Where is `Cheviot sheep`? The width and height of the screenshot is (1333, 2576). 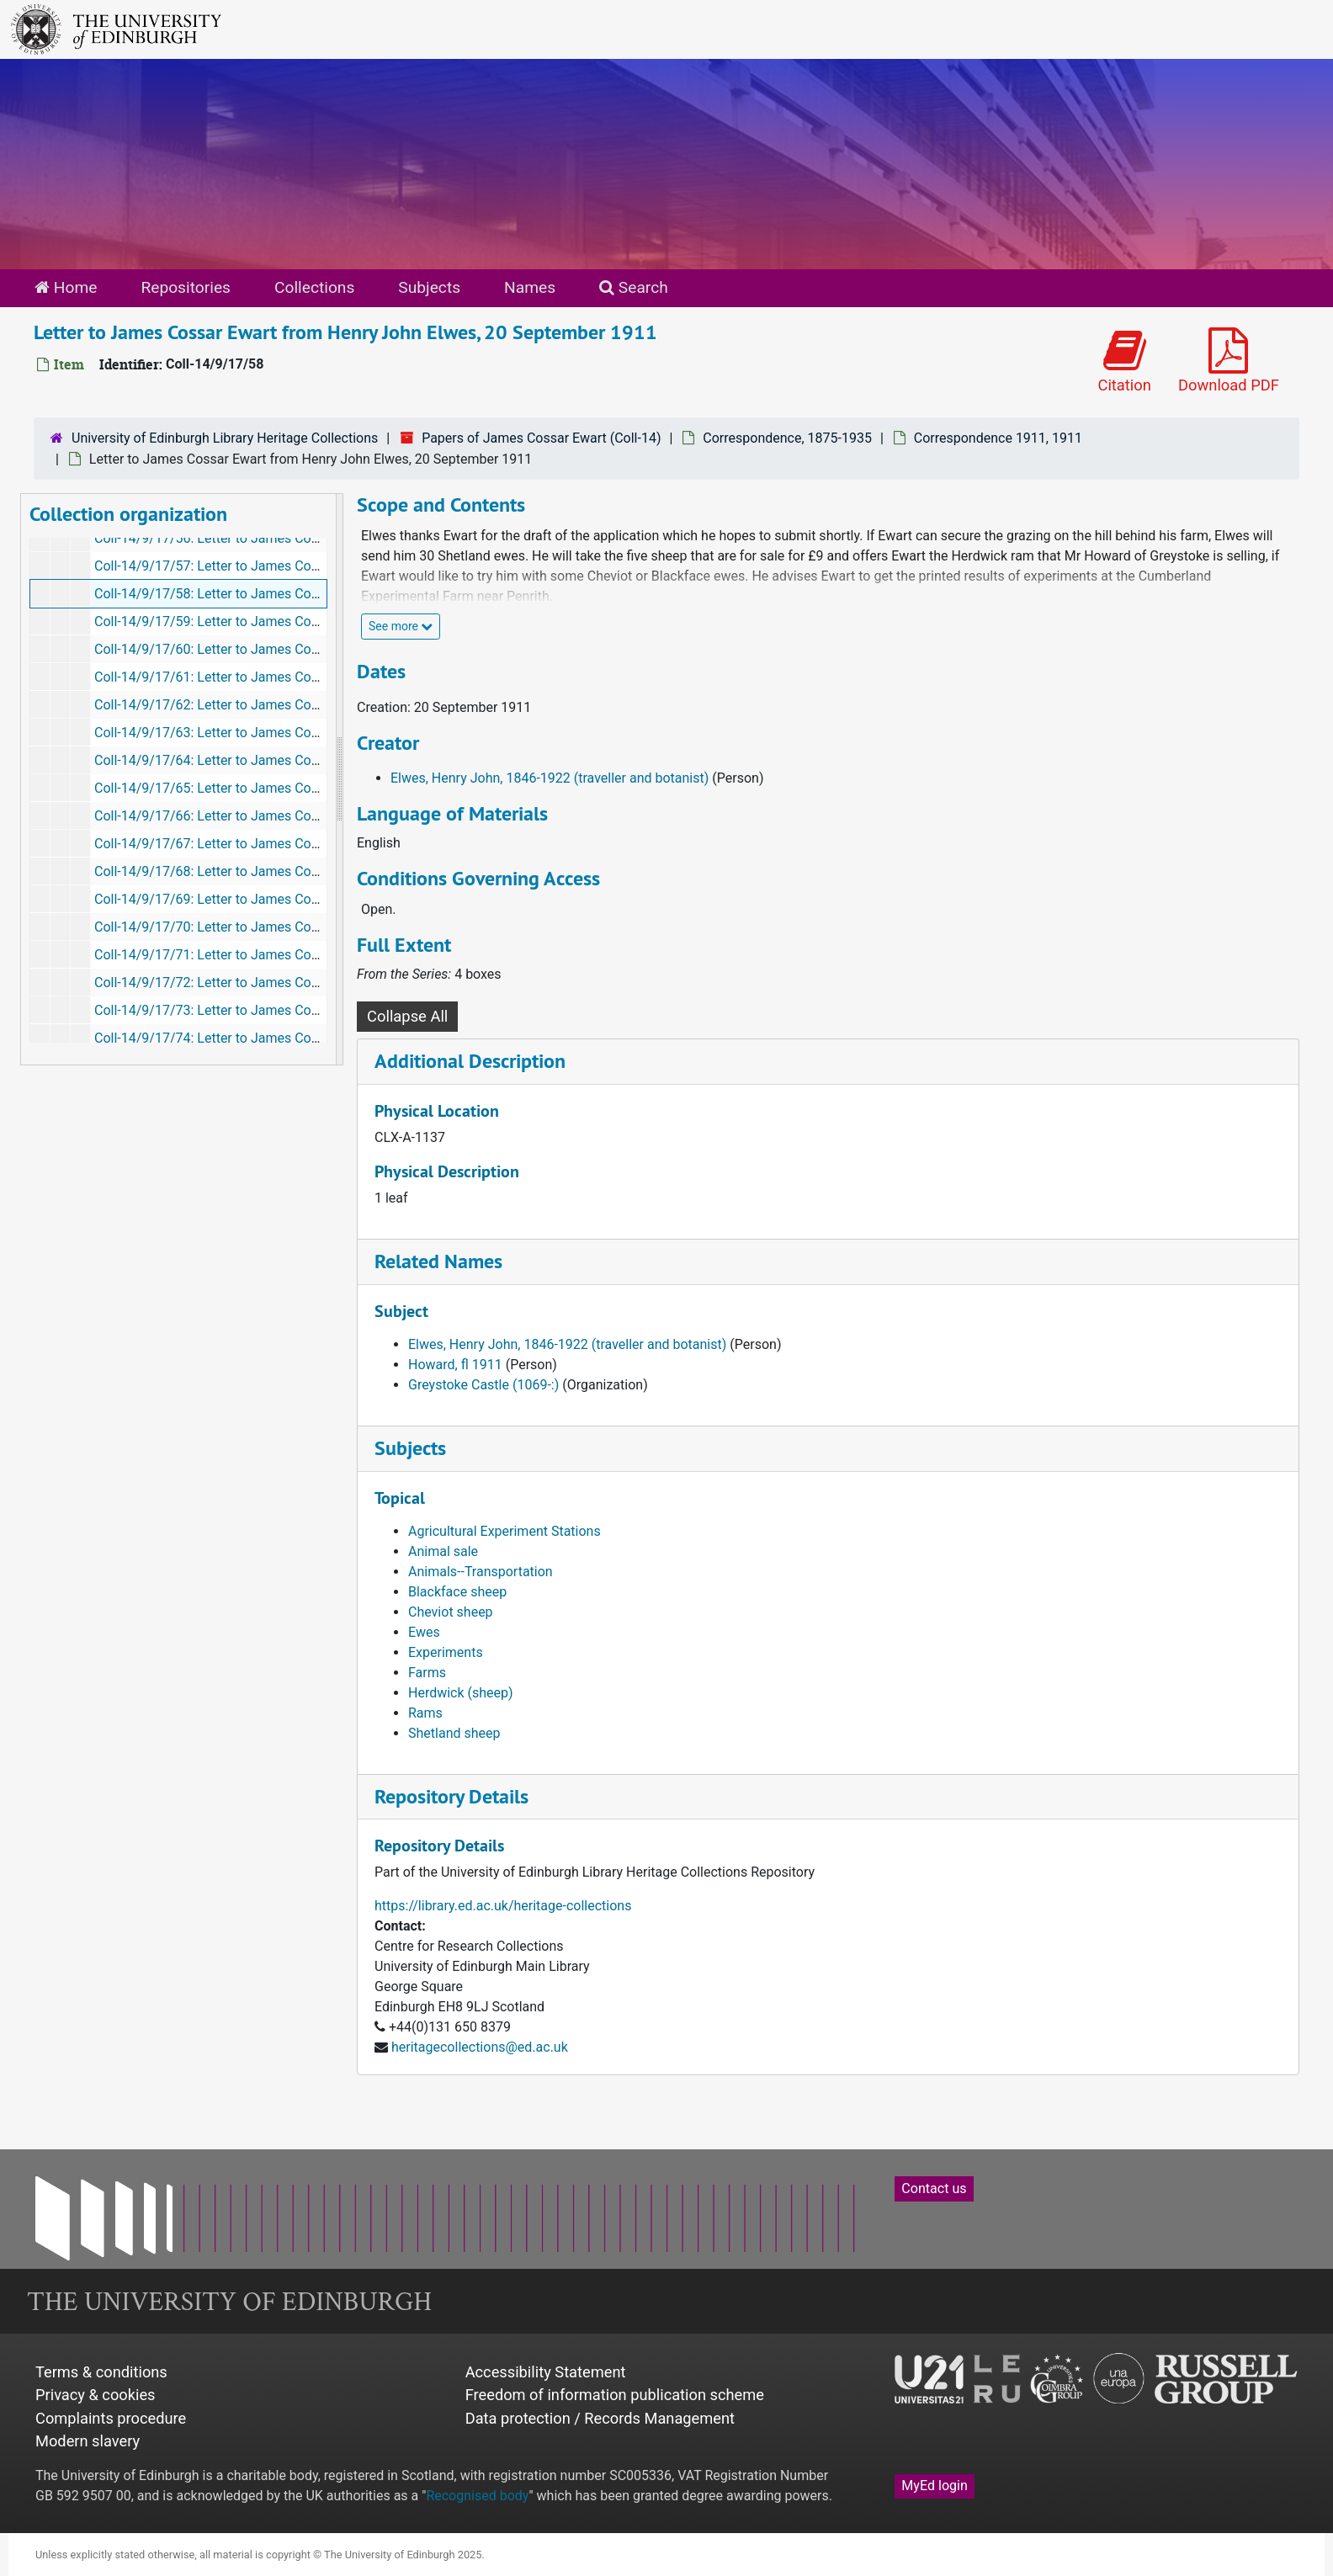
Cheviot sheep is located at coordinates (450, 1612).